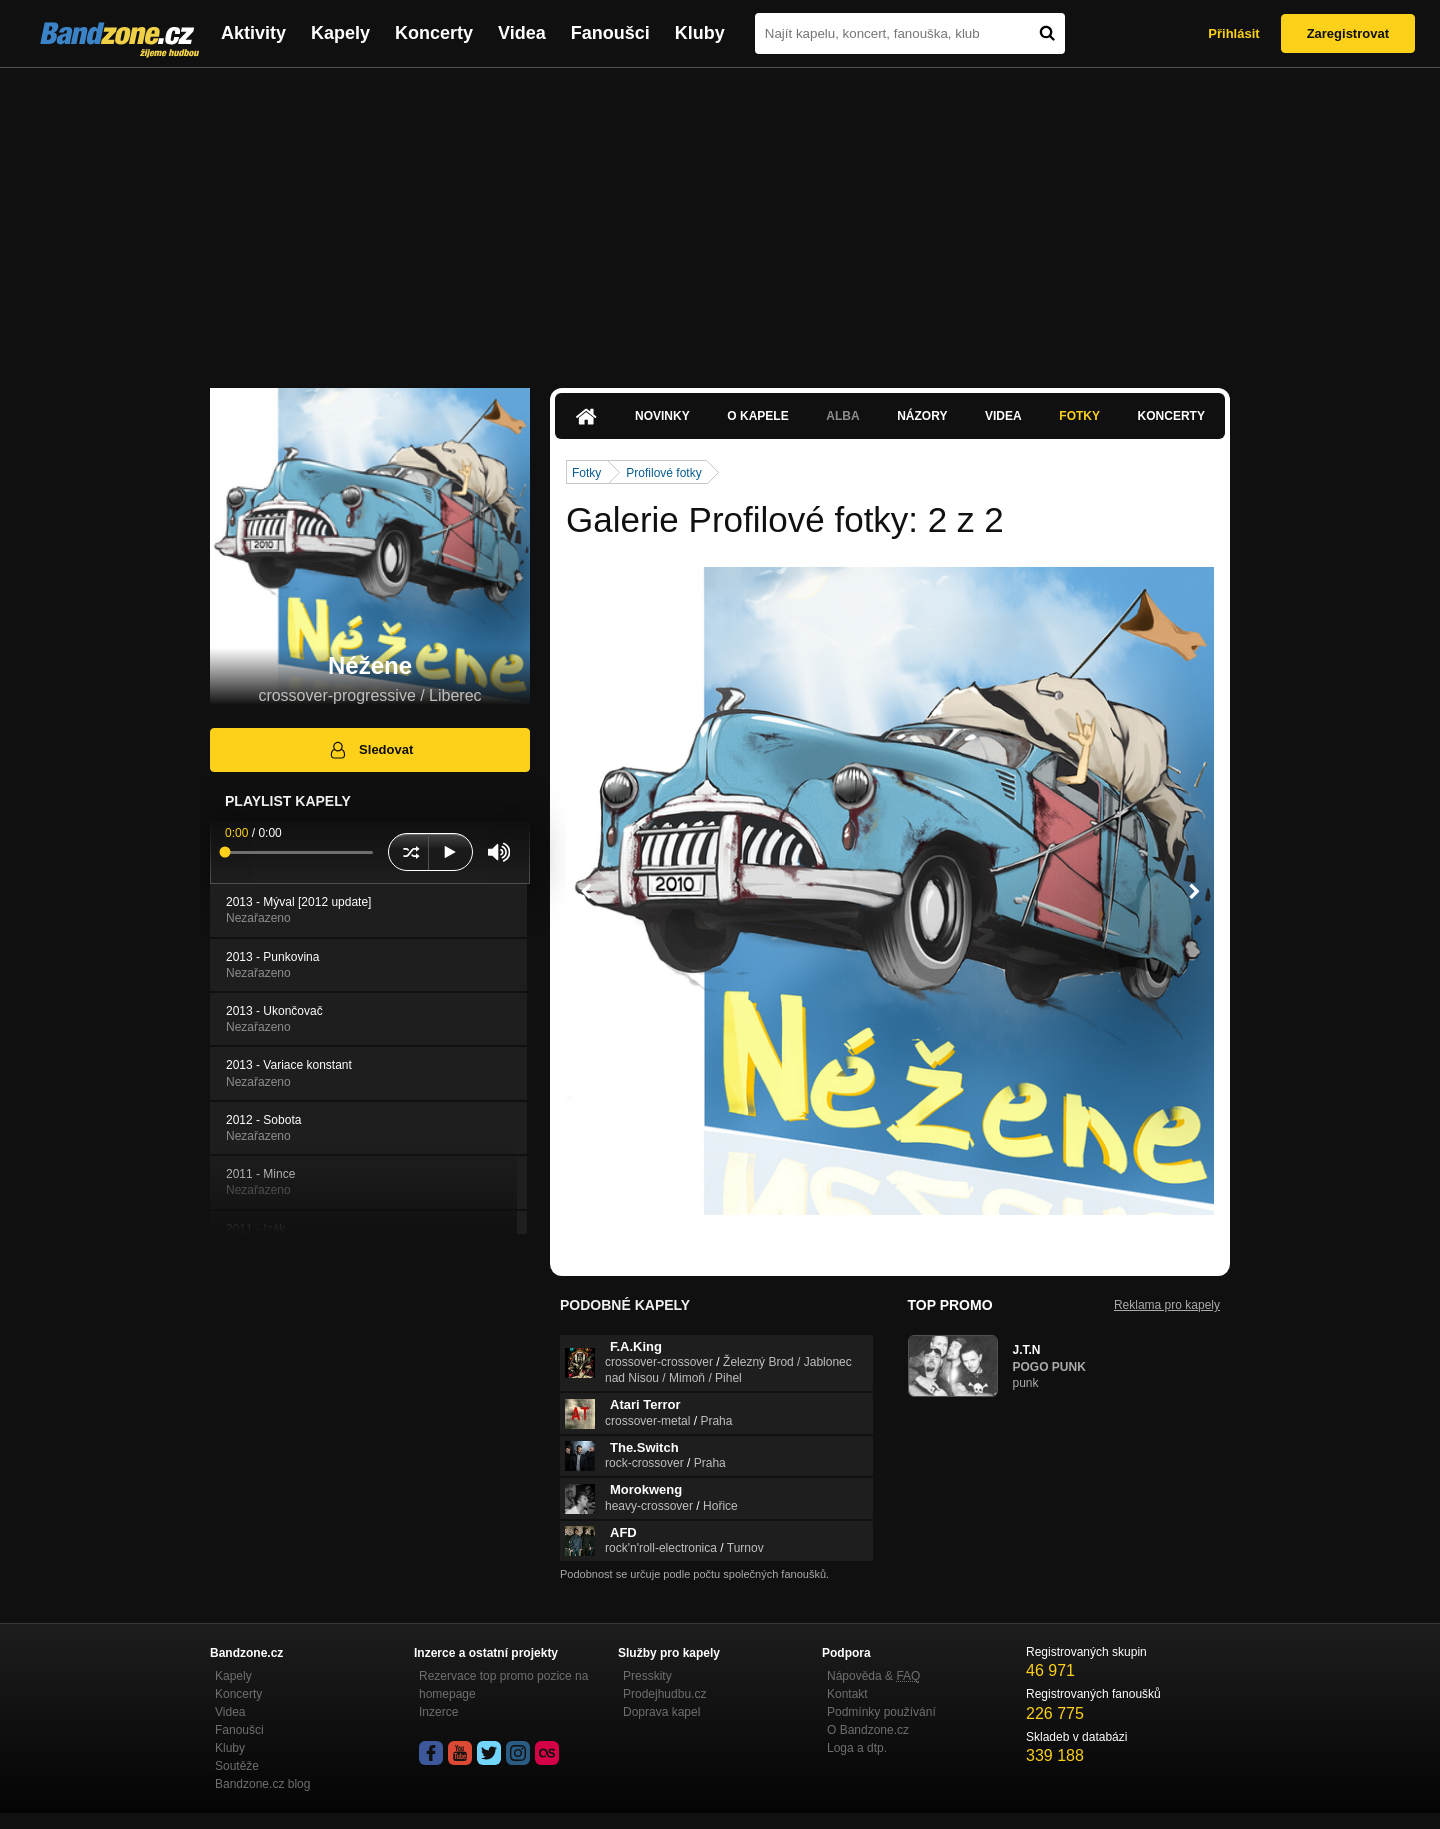  Describe the element at coordinates (647, 1676) in the screenshot. I see `Presskity` at that location.